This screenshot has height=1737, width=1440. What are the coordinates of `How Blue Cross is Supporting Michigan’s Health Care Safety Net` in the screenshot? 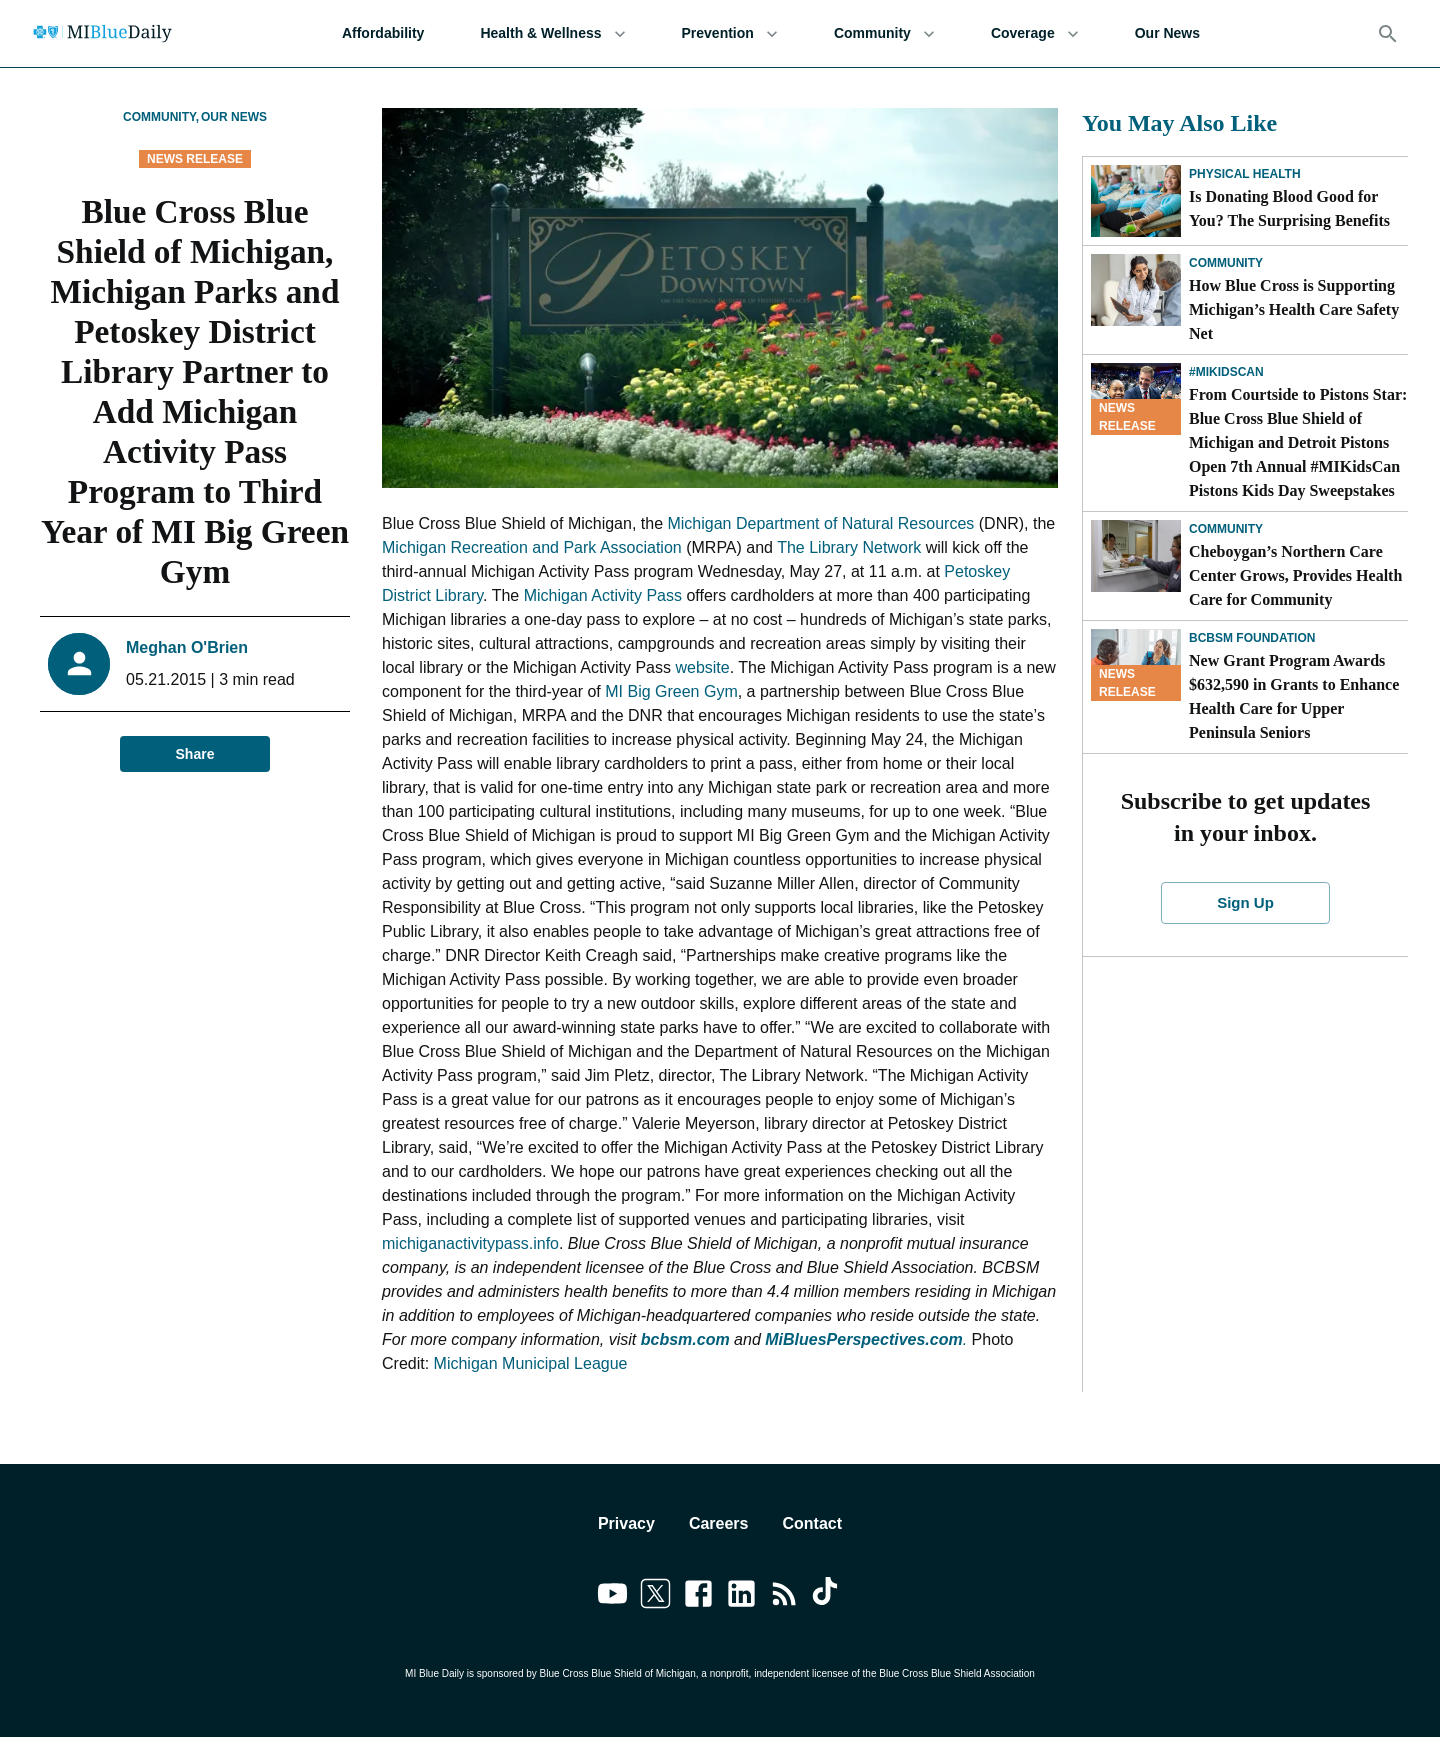 It's located at (1294, 309).